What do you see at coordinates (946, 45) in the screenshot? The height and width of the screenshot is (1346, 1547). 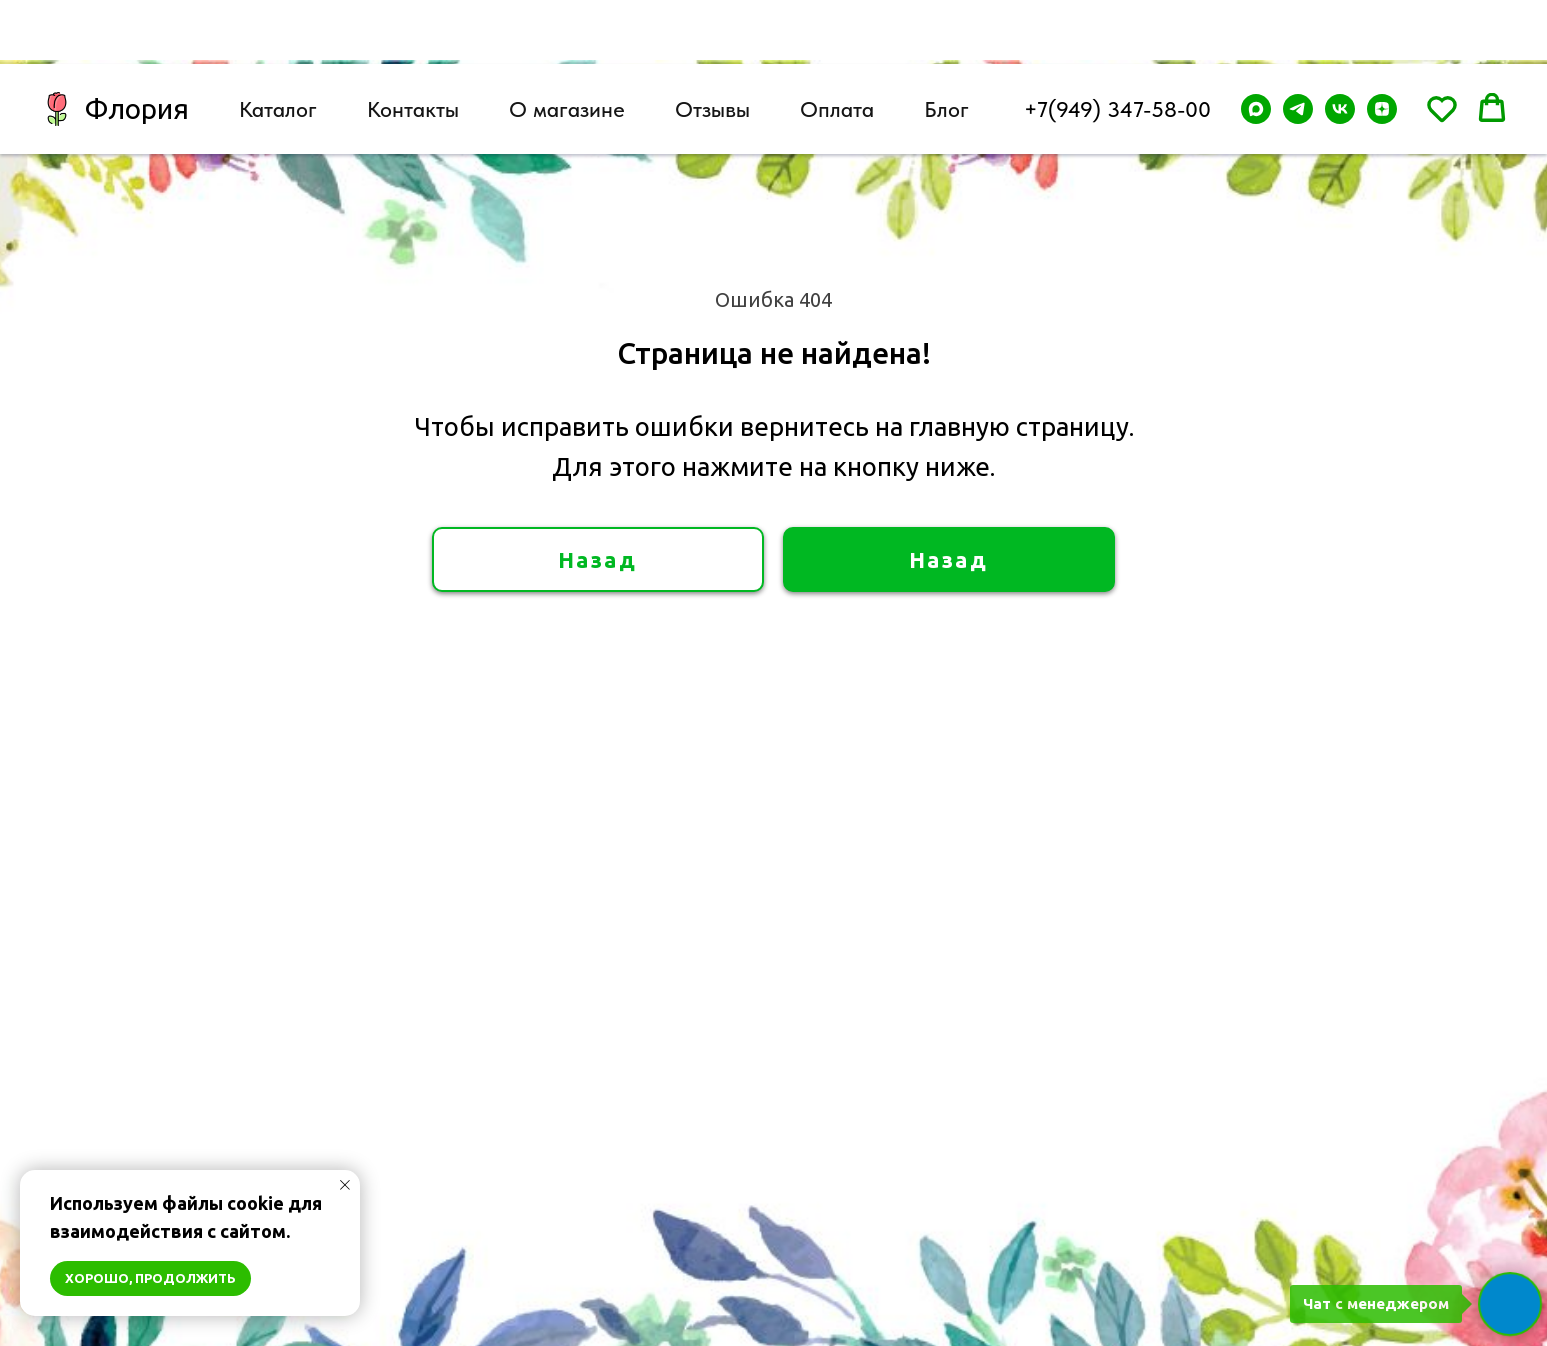 I see `Блог` at bounding box center [946, 45].